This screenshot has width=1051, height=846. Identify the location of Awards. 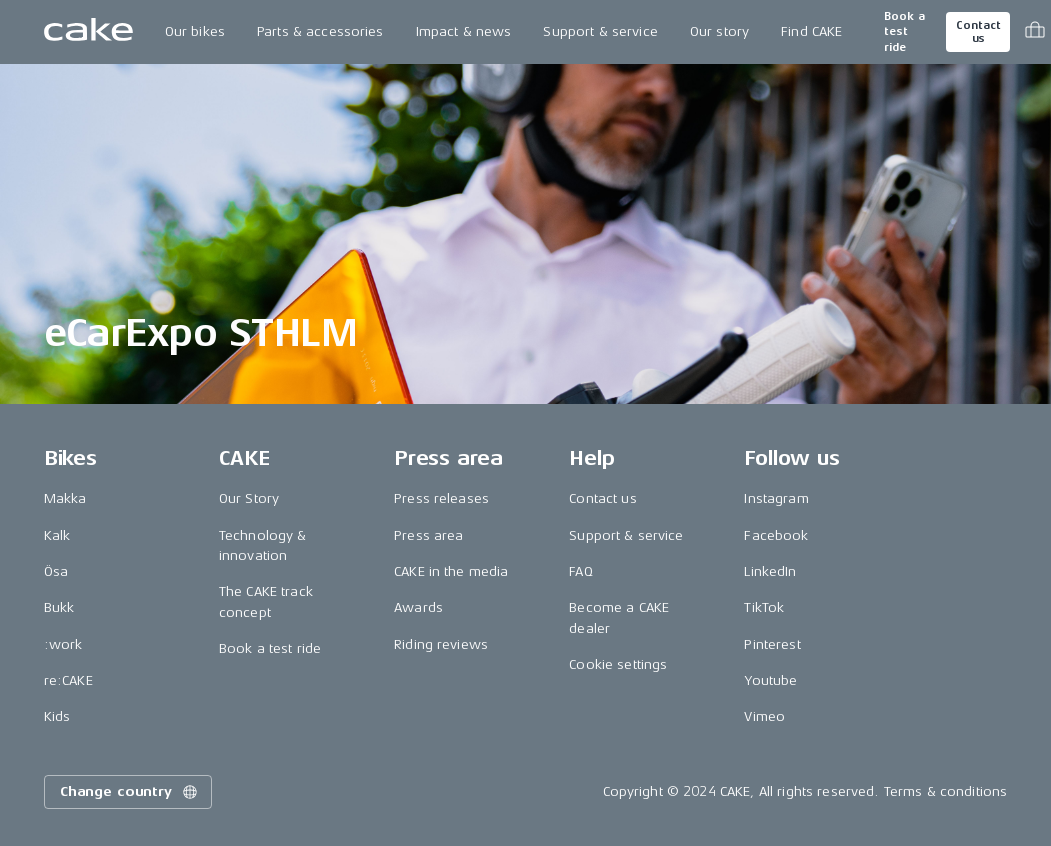
(418, 607).